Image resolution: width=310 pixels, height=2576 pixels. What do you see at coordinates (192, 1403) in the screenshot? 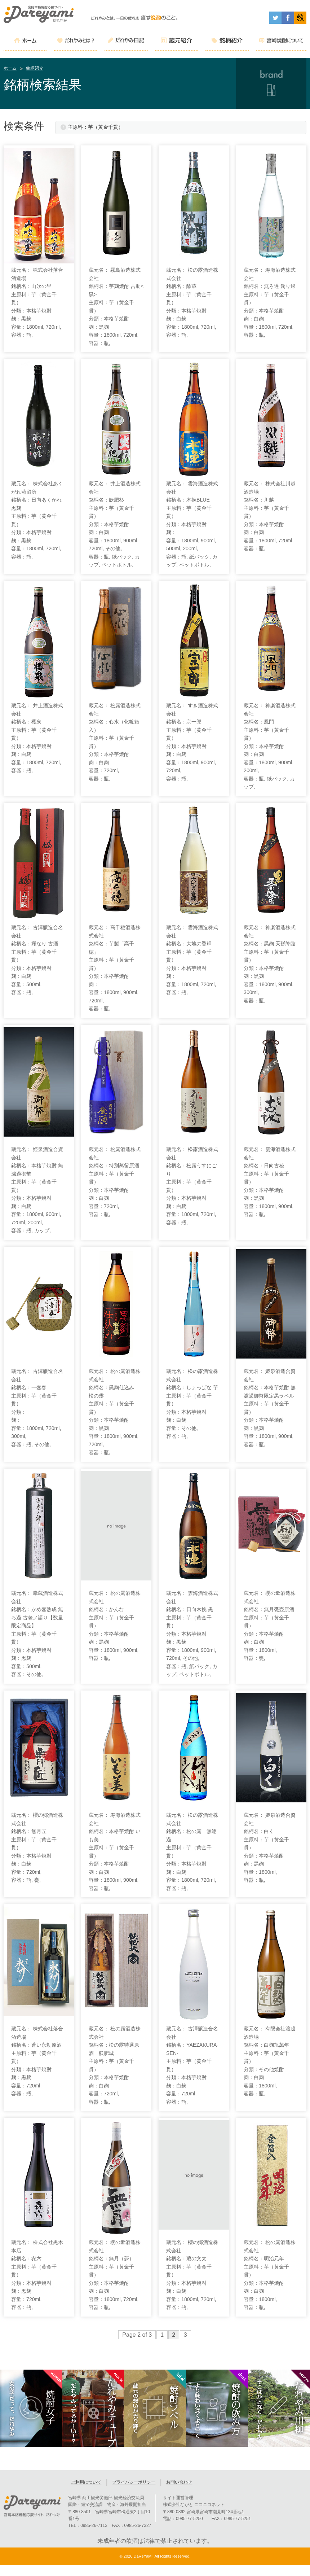
I see `蔵元名： 松の露酒造株式会社 銘柄名：しょっぱな 芋 主原料：芋（黄金千貫） 分類：本格芋焼酎 麹：白麹 容量：その他, 容器：瓶,` at bounding box center [192, 1403].